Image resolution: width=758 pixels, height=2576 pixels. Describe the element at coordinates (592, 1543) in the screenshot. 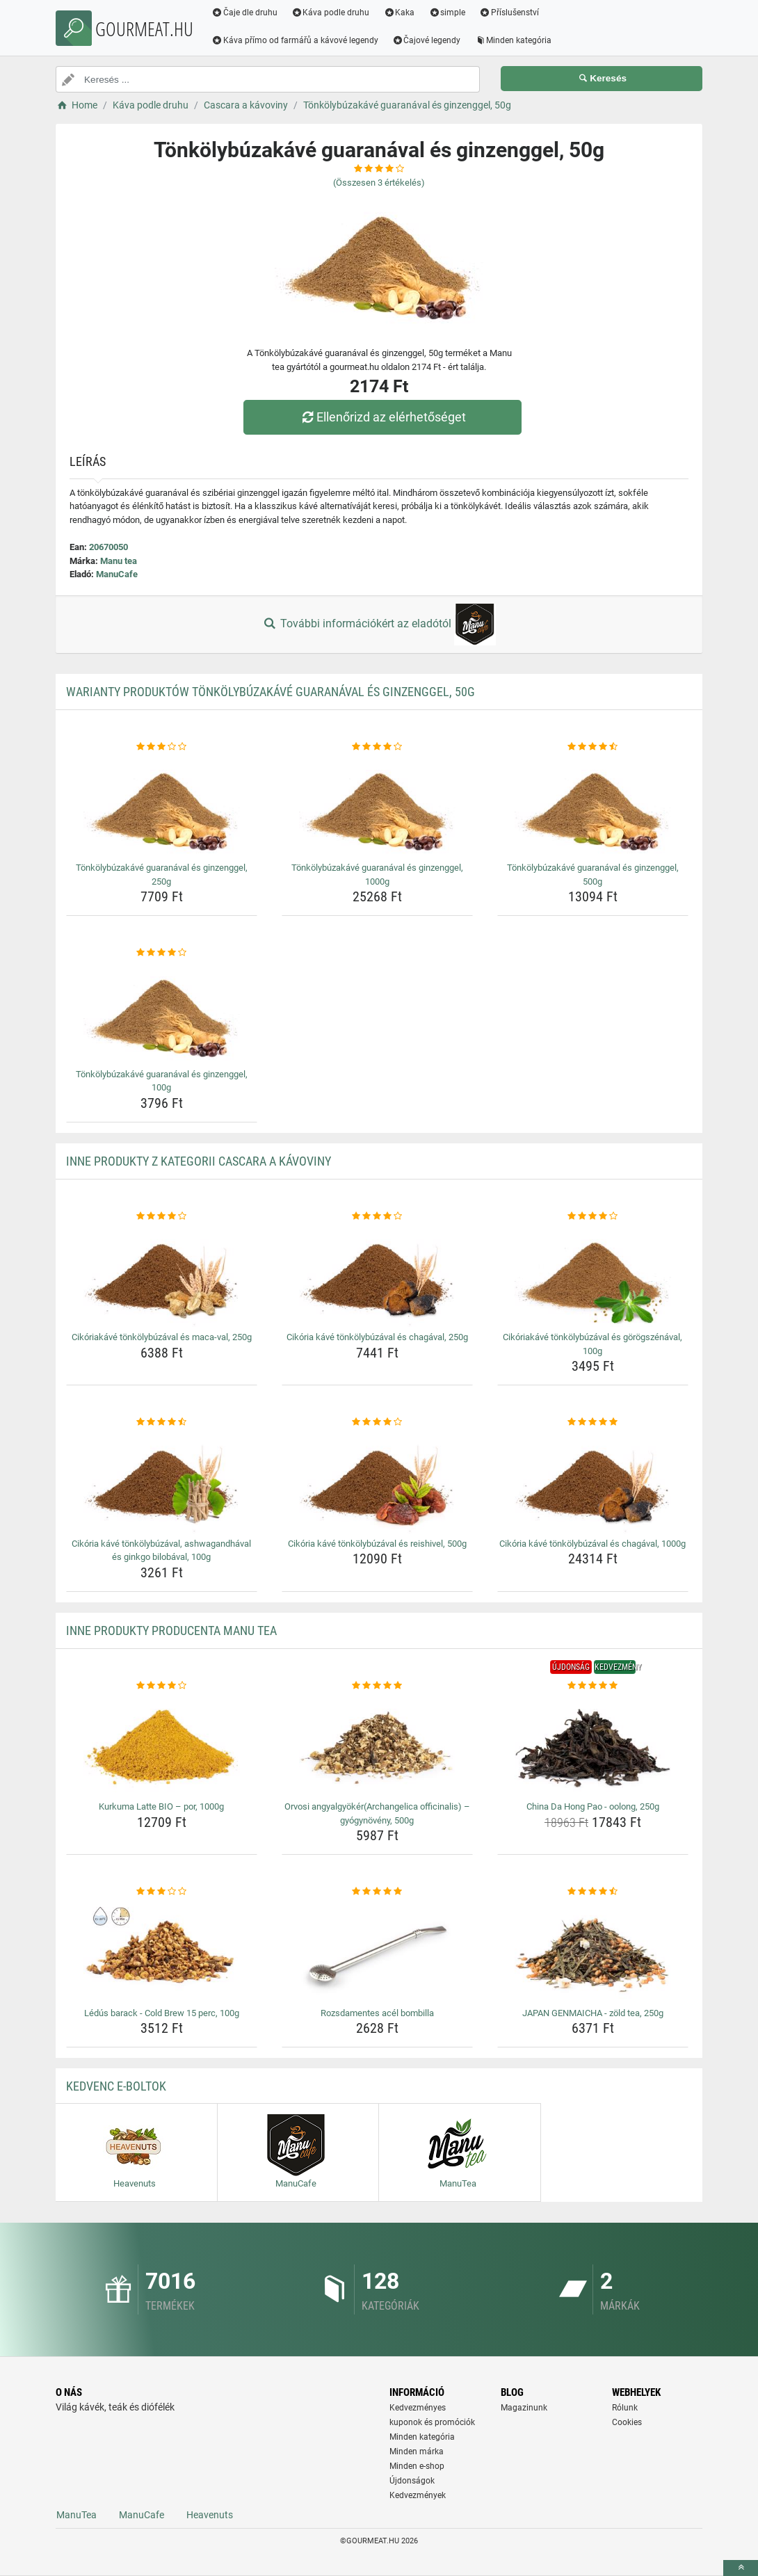

I see `Cikória kávé tönkölybúzával és chagával, 1000g [cikoria-kave-tonkolybuzaval-es-chagaval-1000g-name]` at that location.